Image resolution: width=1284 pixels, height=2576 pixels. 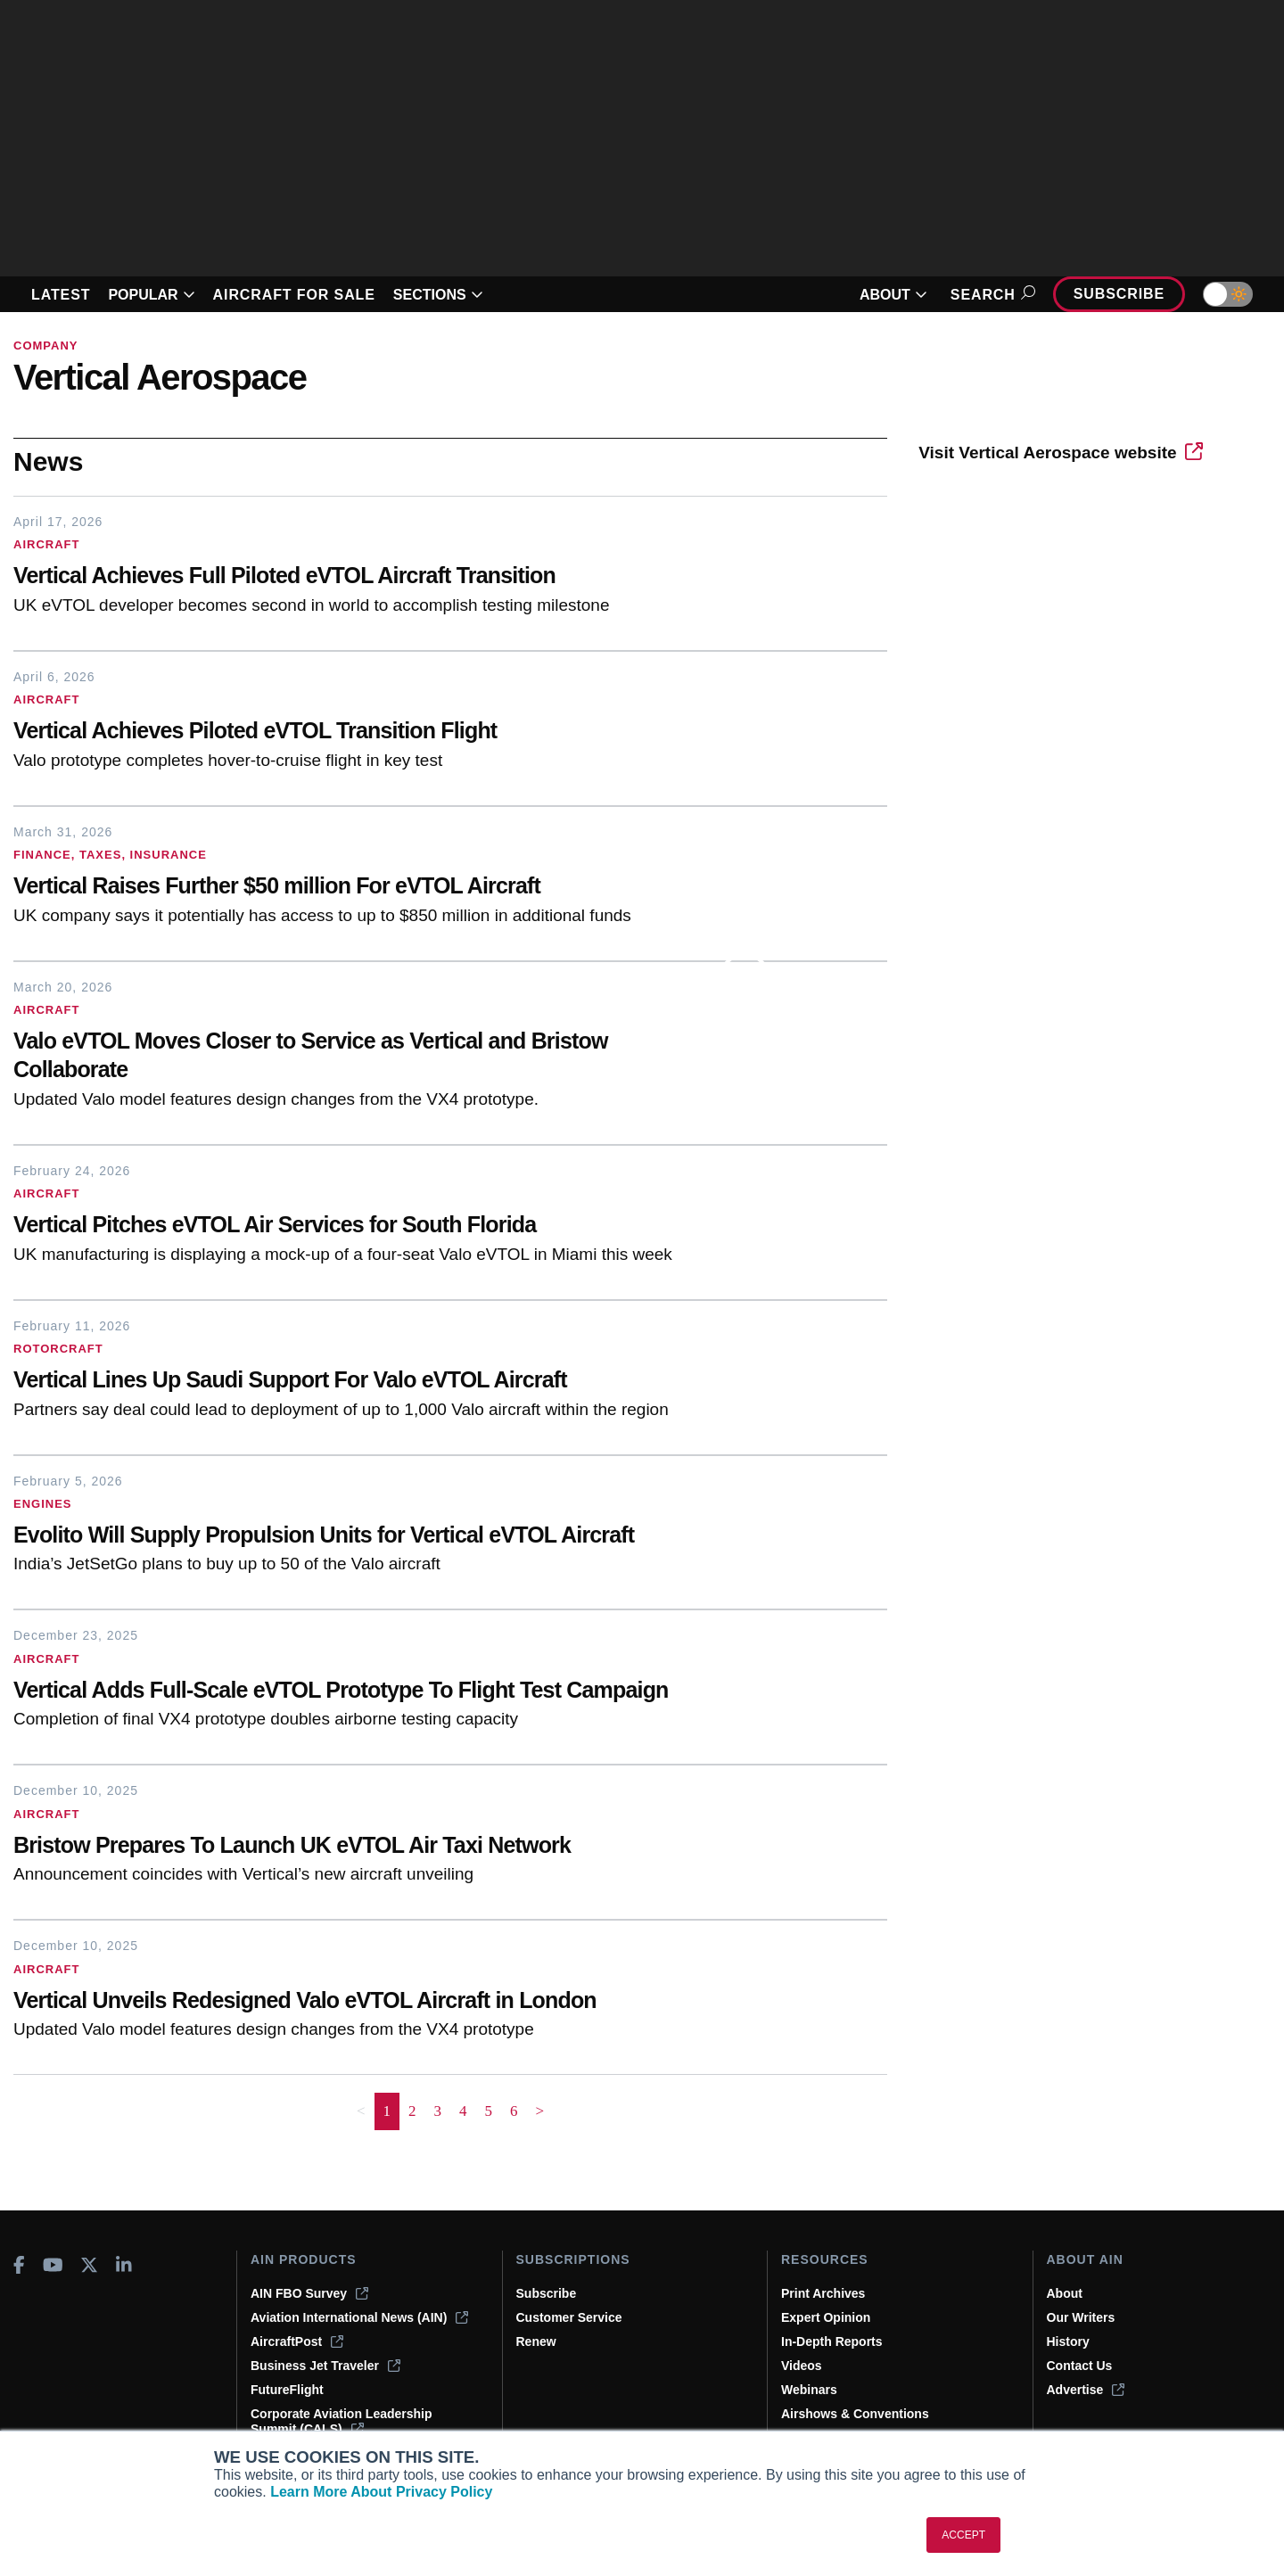 I want to click on Business Jet Traveler, so click(x=325, y=2365).